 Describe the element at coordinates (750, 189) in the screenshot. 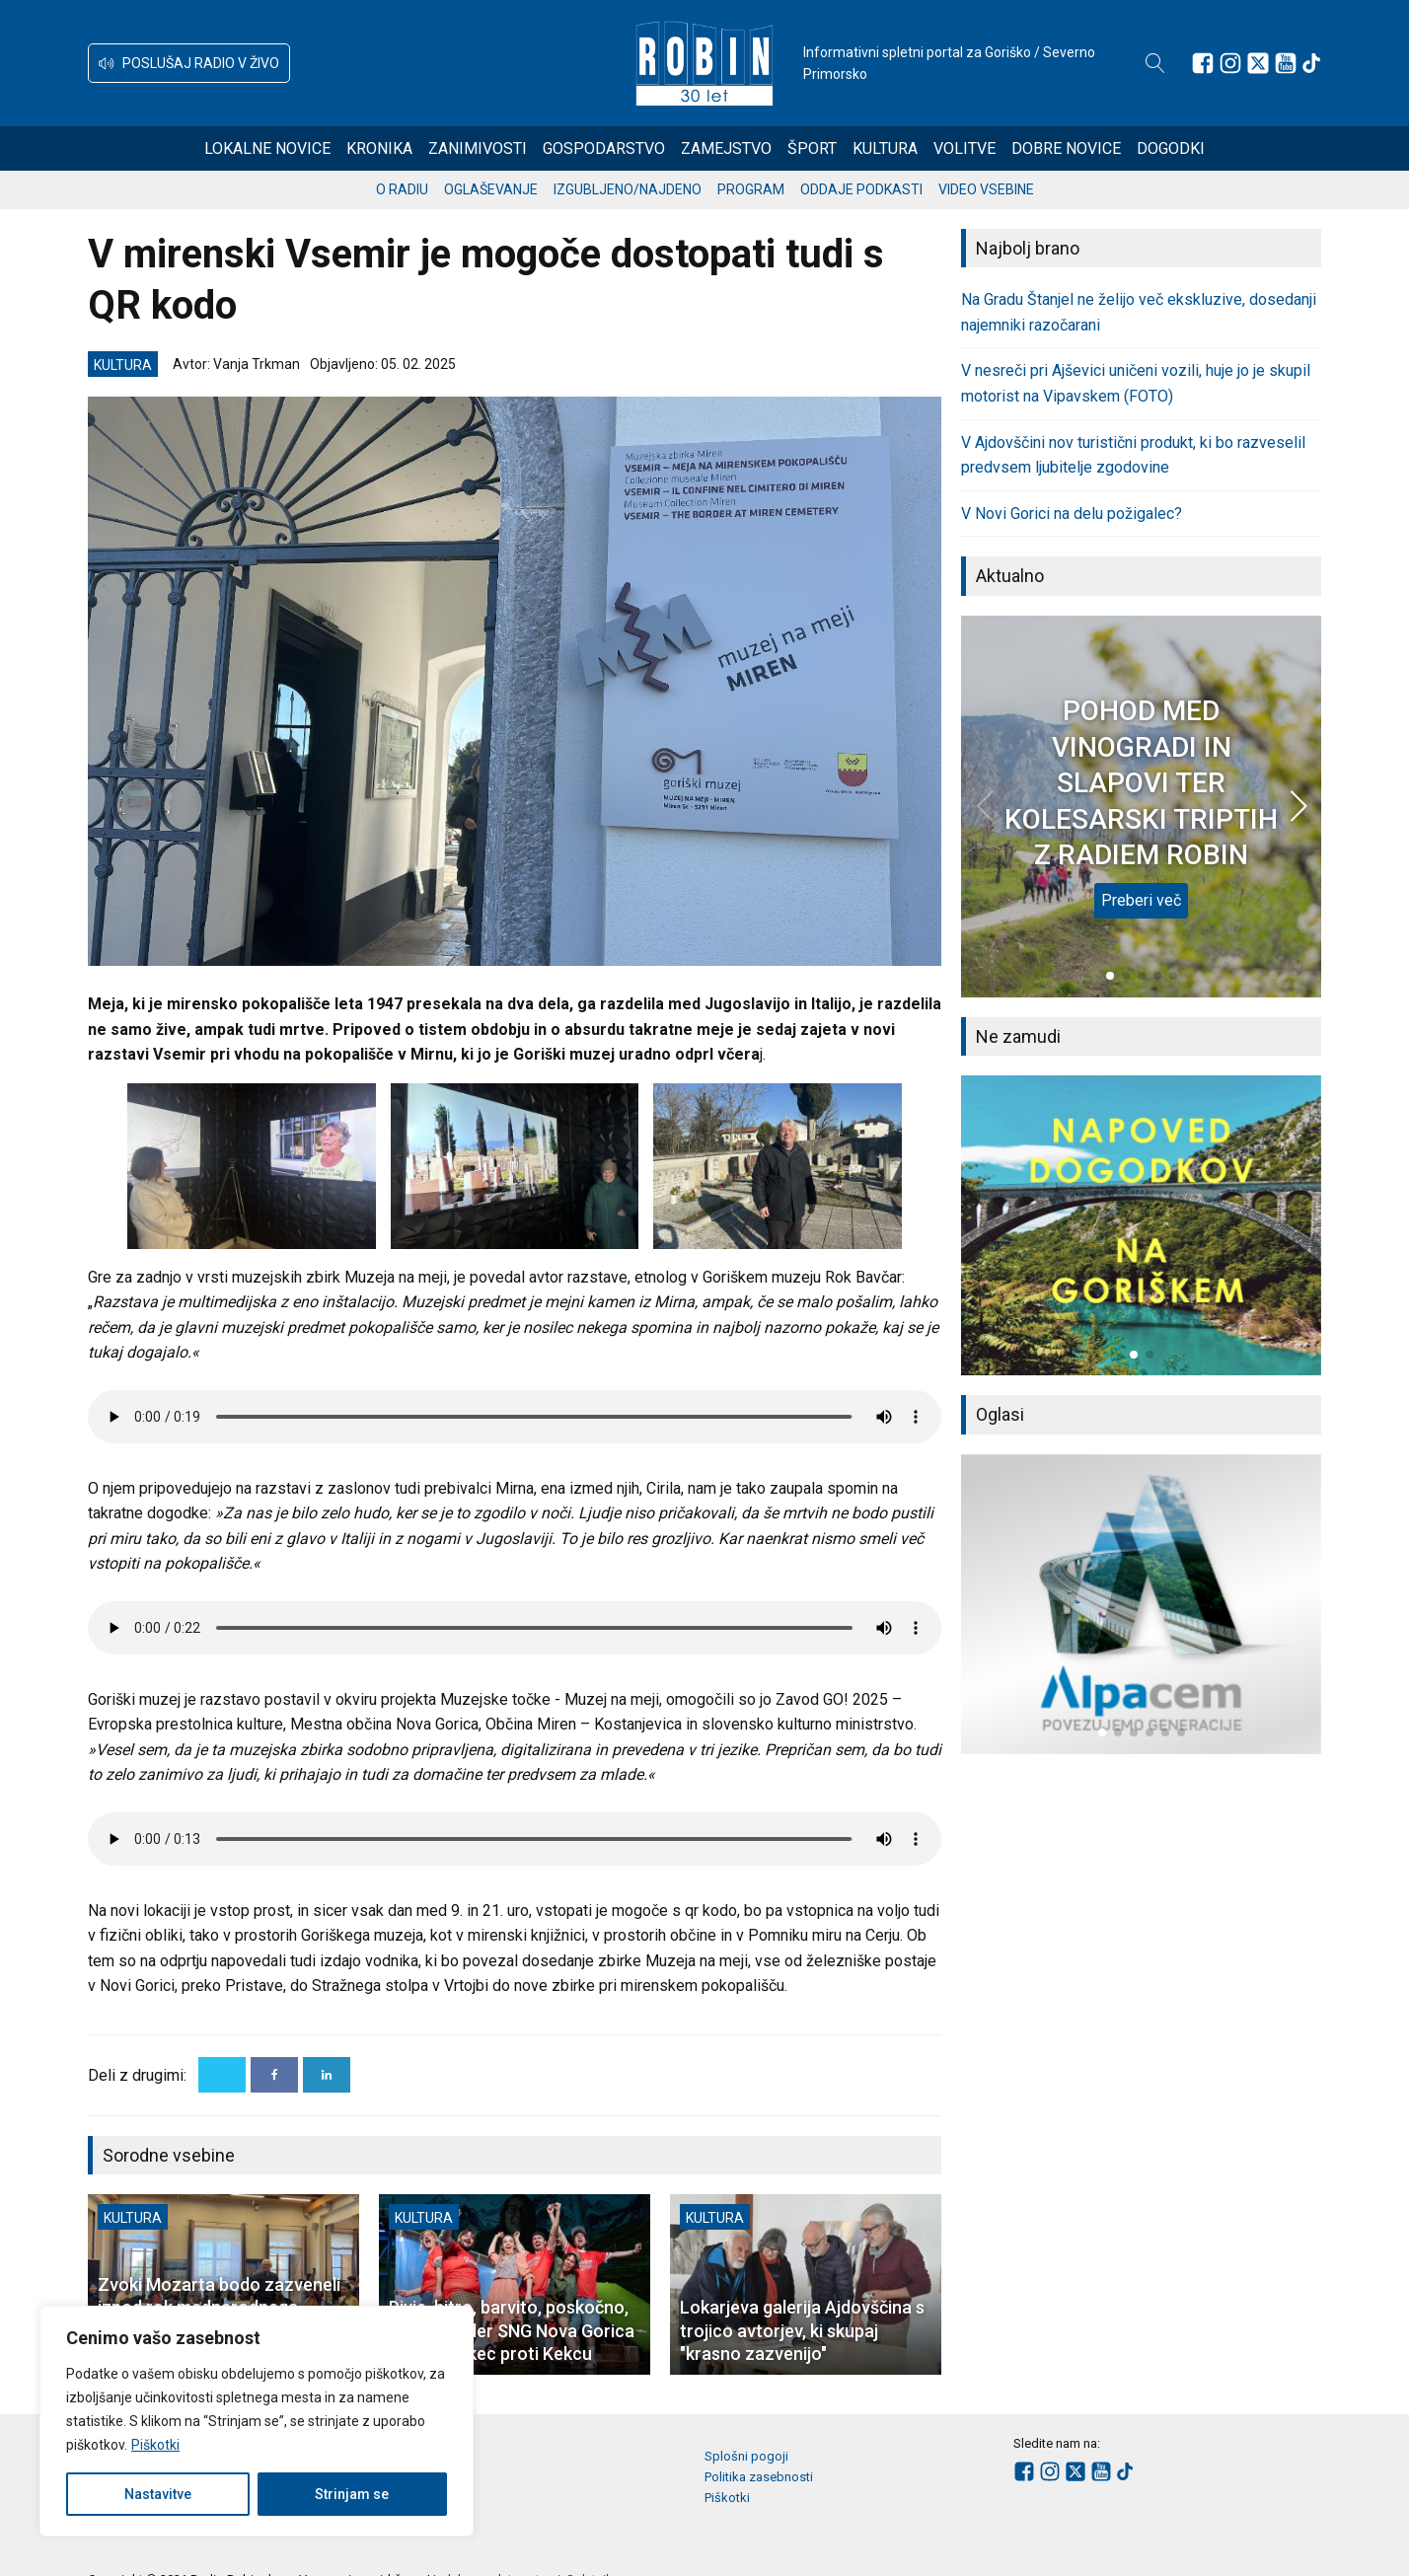

I see `Program` at that location.